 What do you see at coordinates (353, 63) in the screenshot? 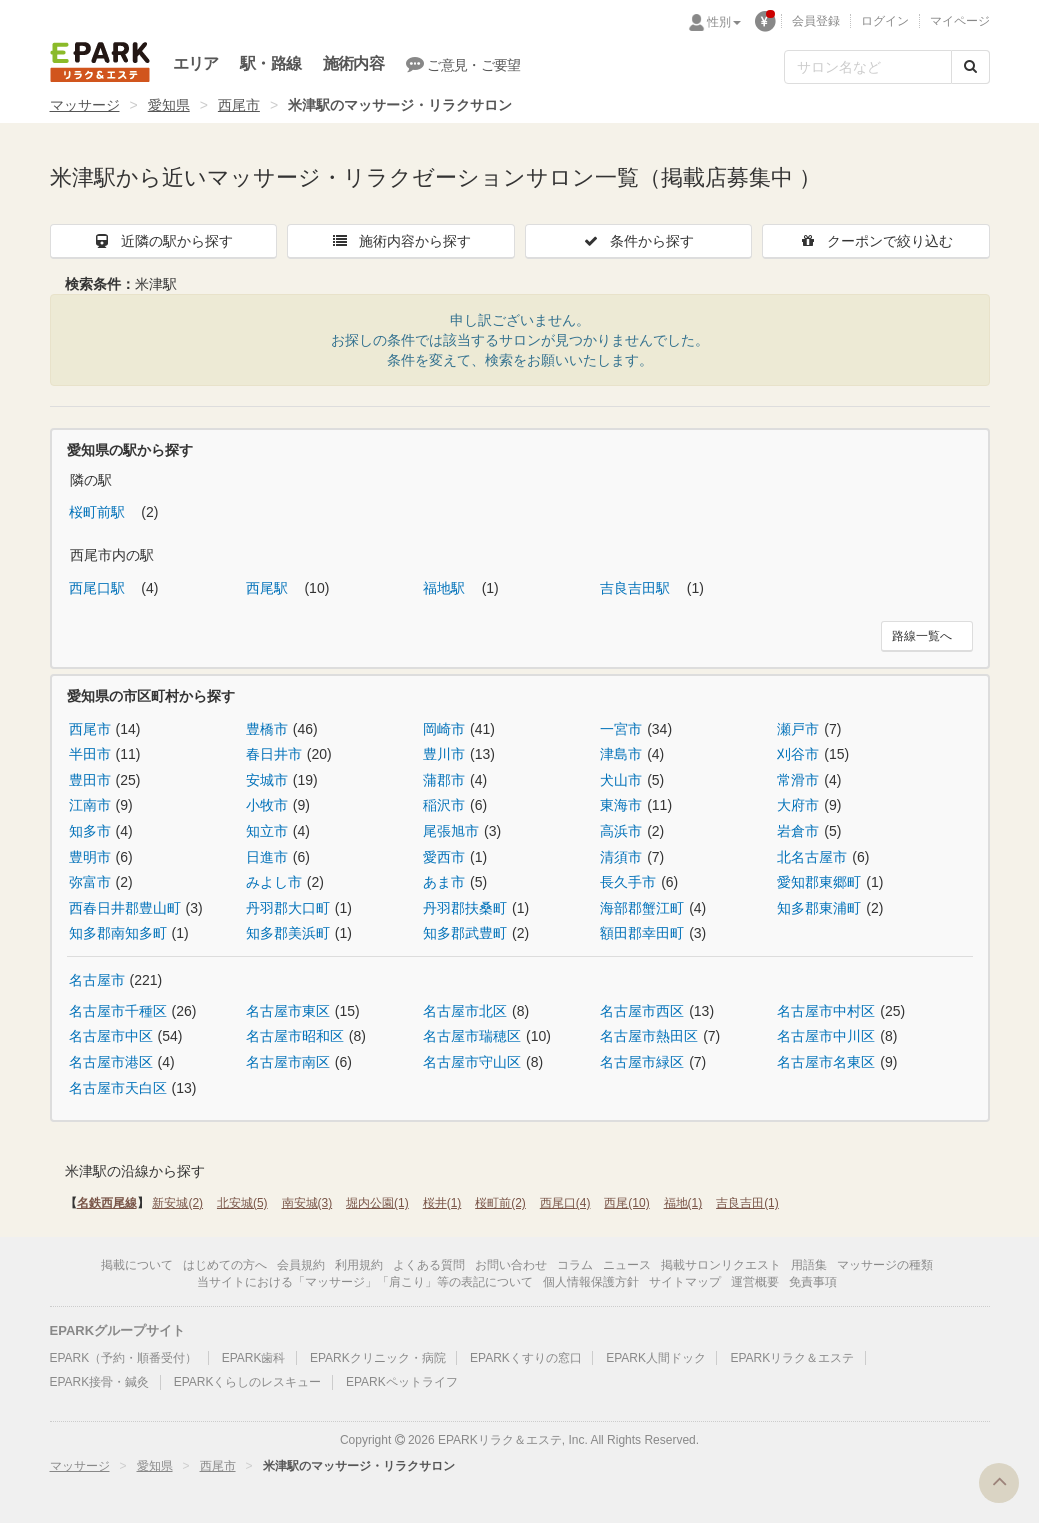
I see `施術内容` at bounding box center [353, 63].